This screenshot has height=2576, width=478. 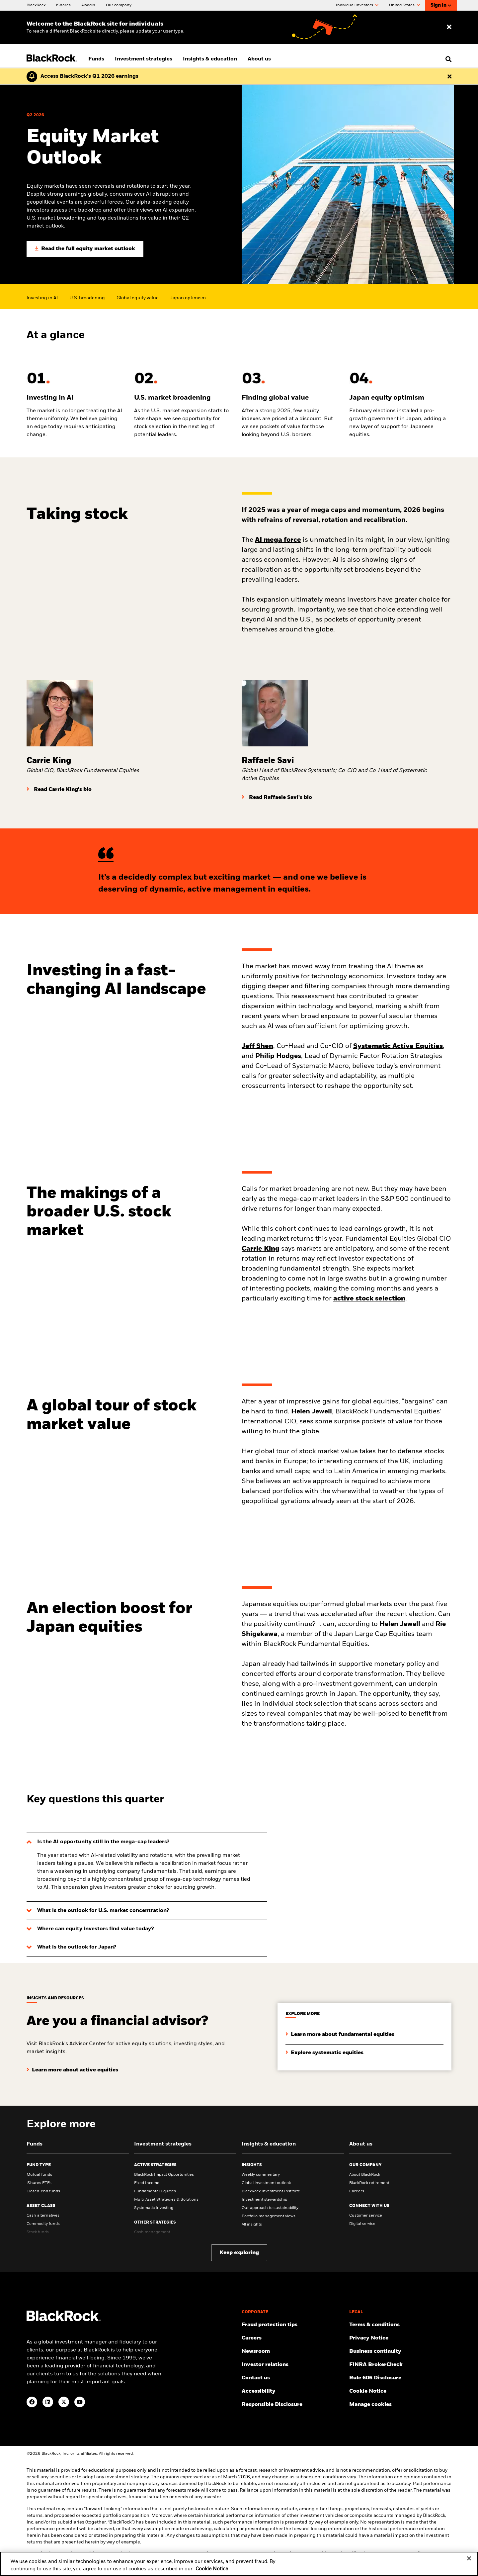 I want to click on [Learn more about active equities], so click(x=72, y=2064).